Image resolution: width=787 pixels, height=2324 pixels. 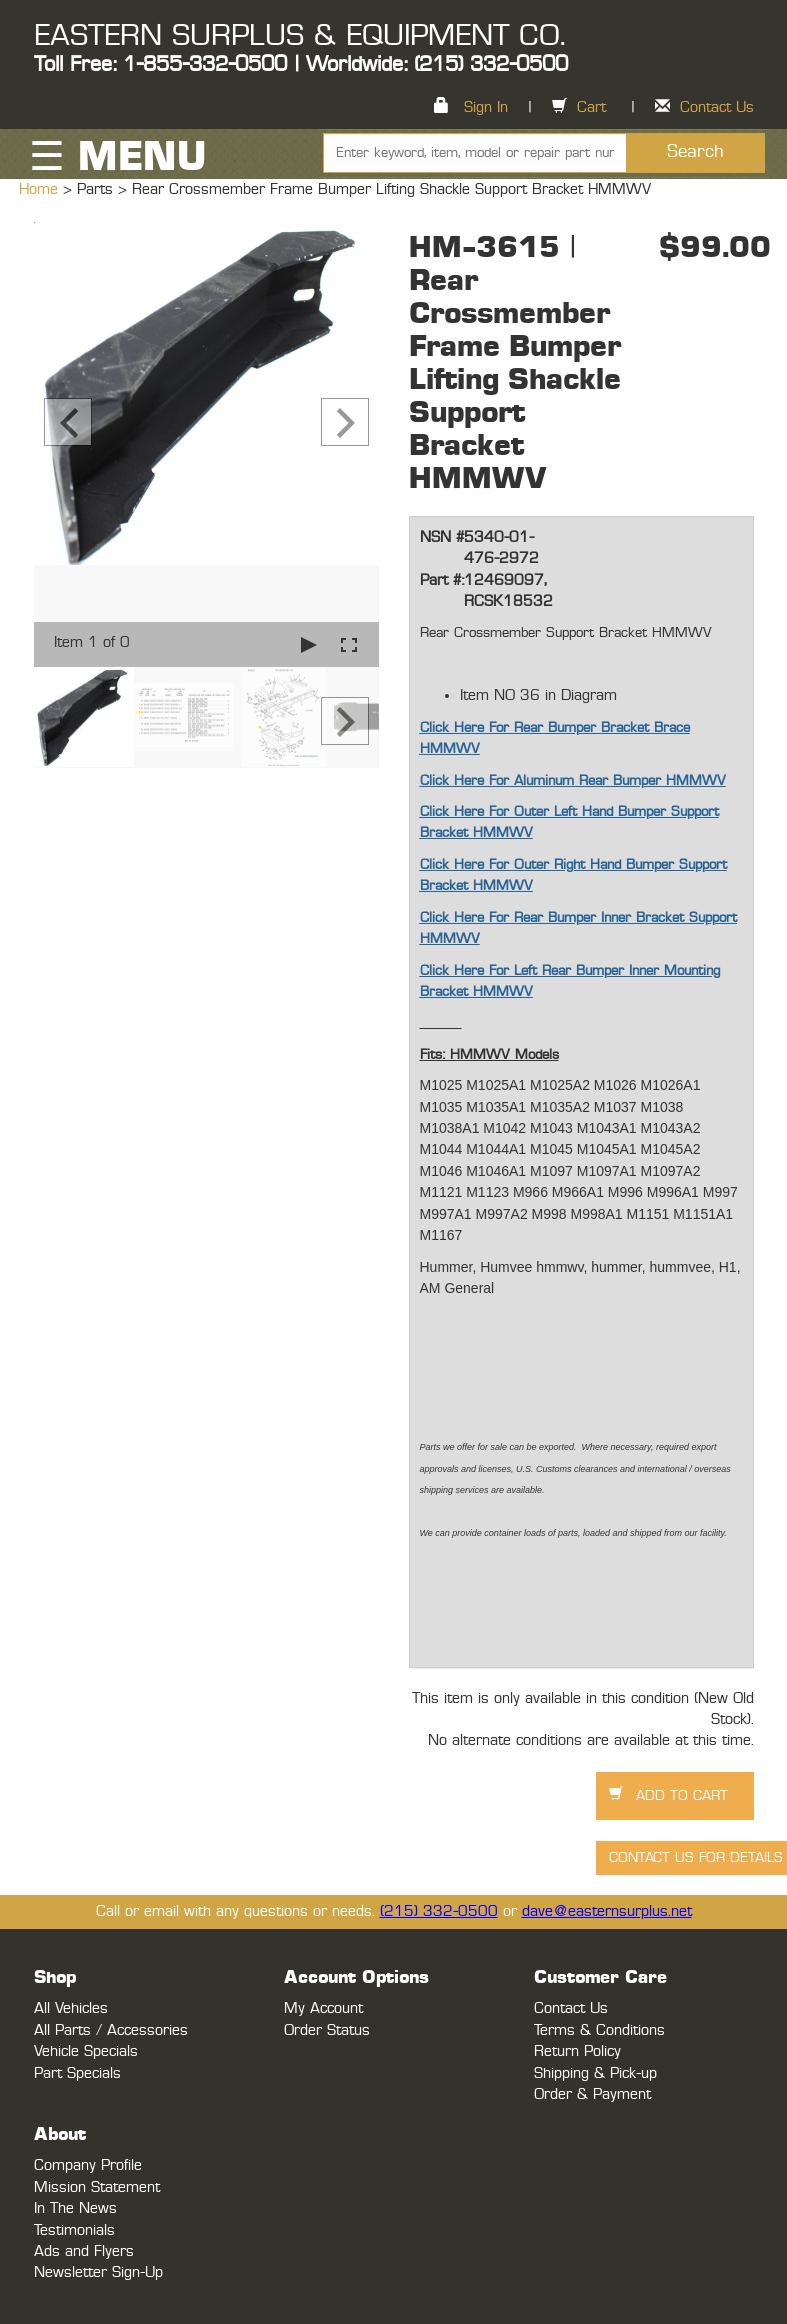 I want to click on In The News, so click(x=75, y=2208).